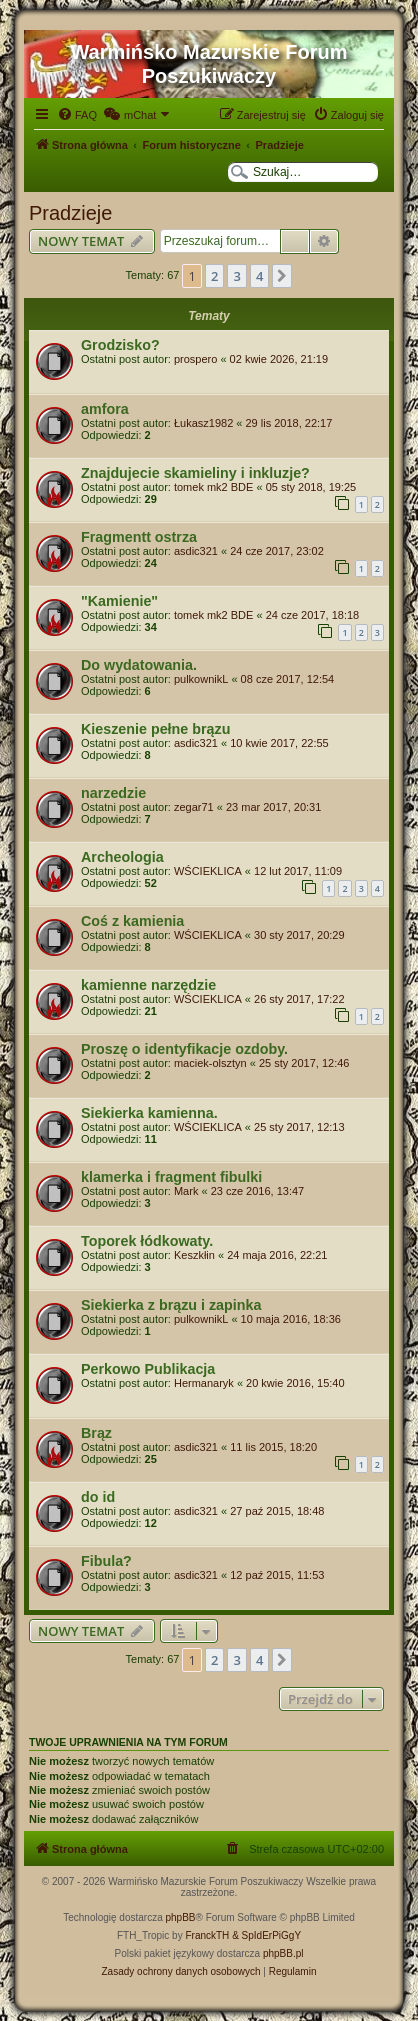 The image size is (418, 2021). What do you see at coordinates (171, 1305) in the screenshot?
I see `Siekierka z brązu i zapinka` at bounding box center [171, 1305].